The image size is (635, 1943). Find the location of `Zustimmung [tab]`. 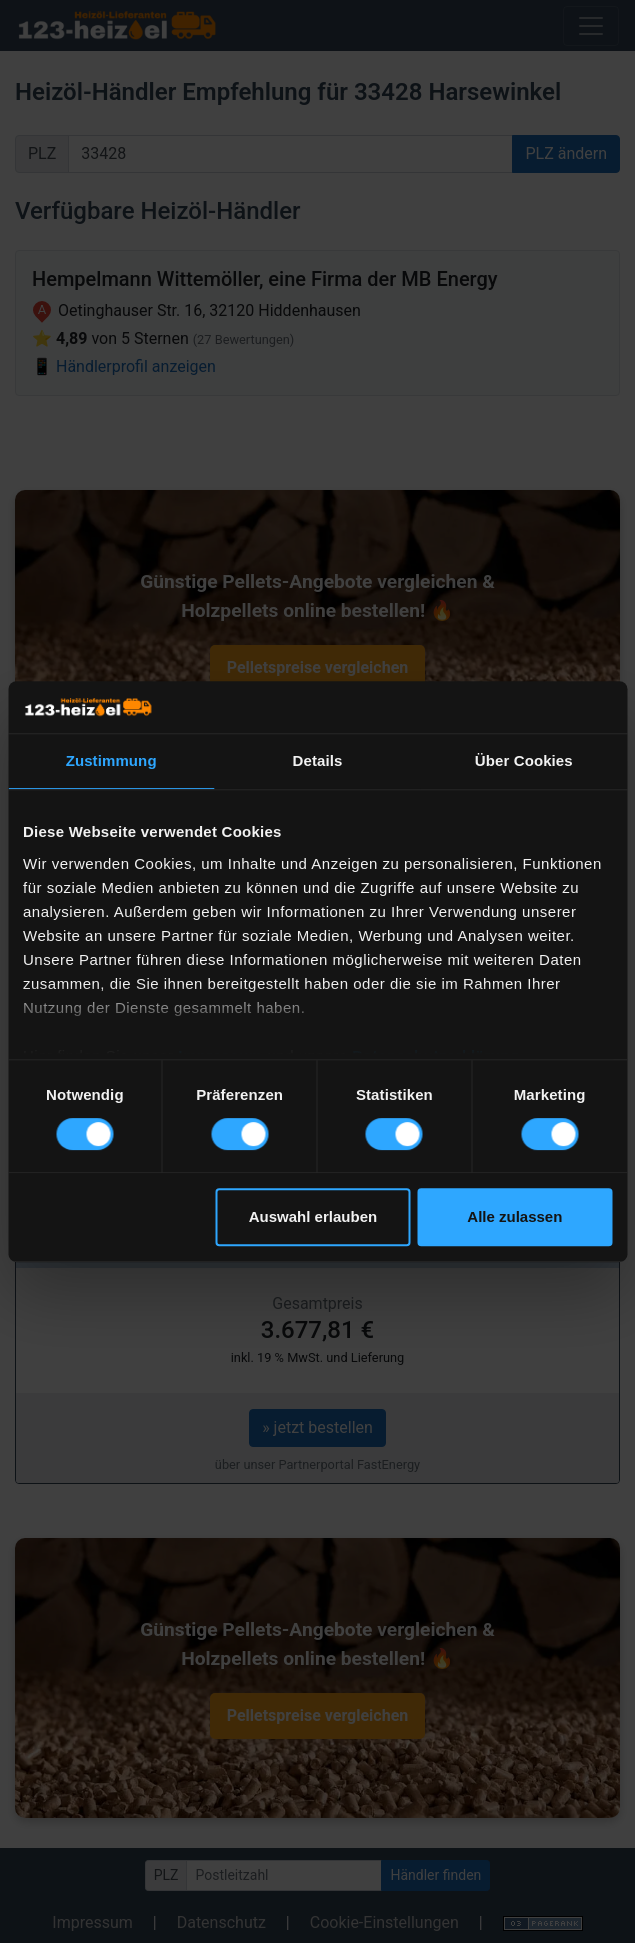

Zustimmung [tab] is located at coordinates (111, 760).